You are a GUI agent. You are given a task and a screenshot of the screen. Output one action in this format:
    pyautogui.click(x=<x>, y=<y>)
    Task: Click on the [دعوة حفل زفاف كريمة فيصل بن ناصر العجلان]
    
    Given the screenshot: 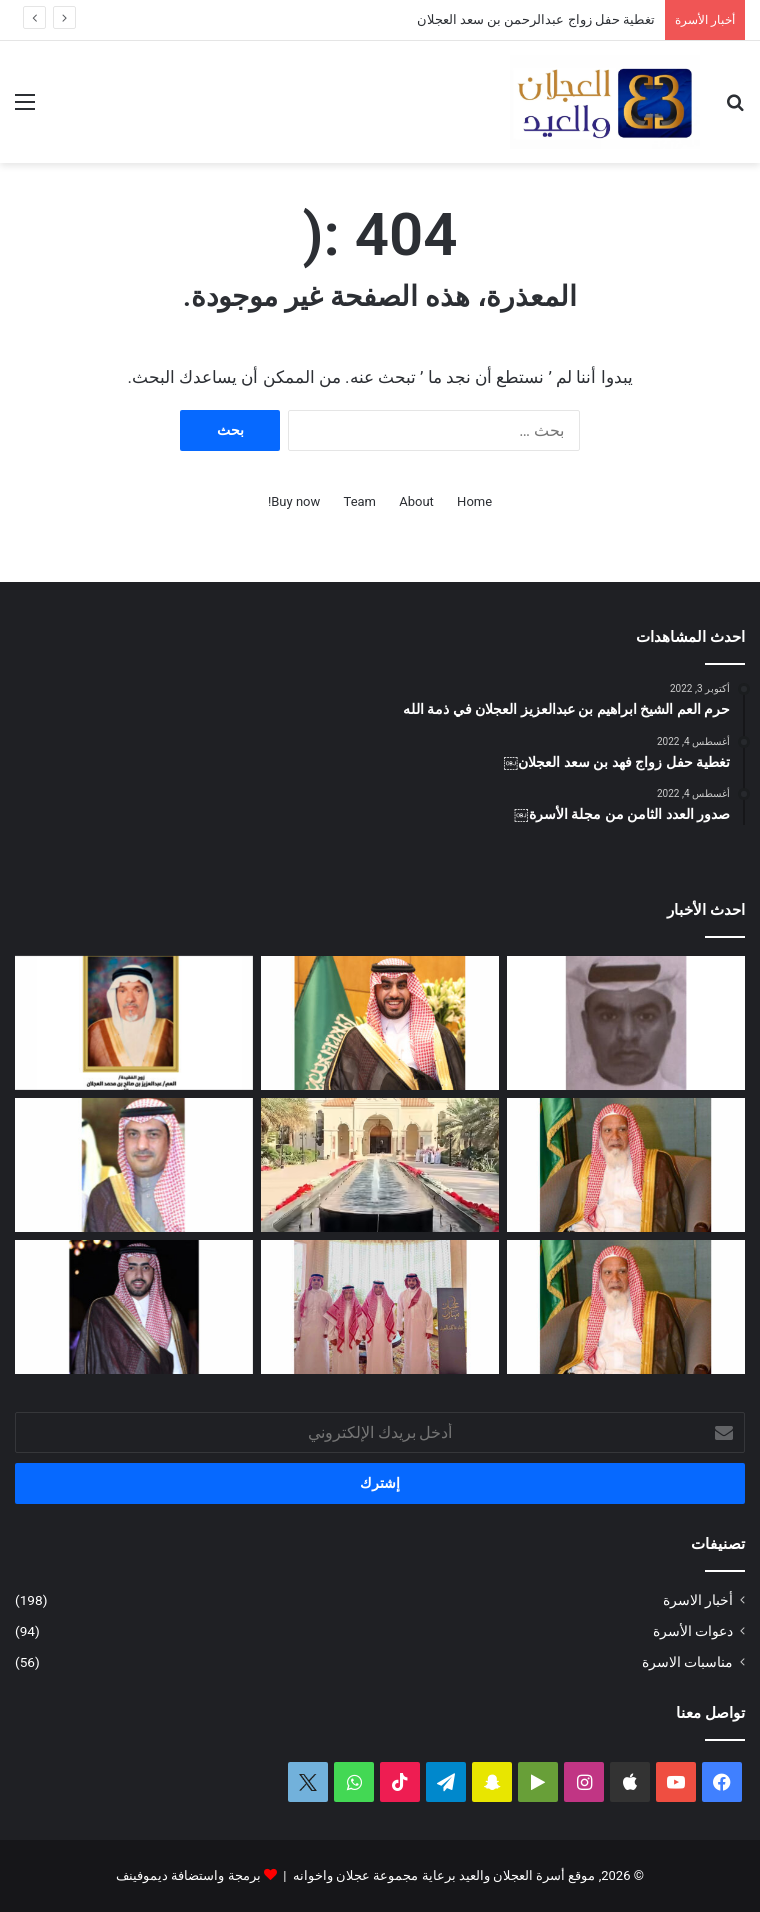 What is the action you would take?
    pyautogui.click(x=134, y=1165)
    